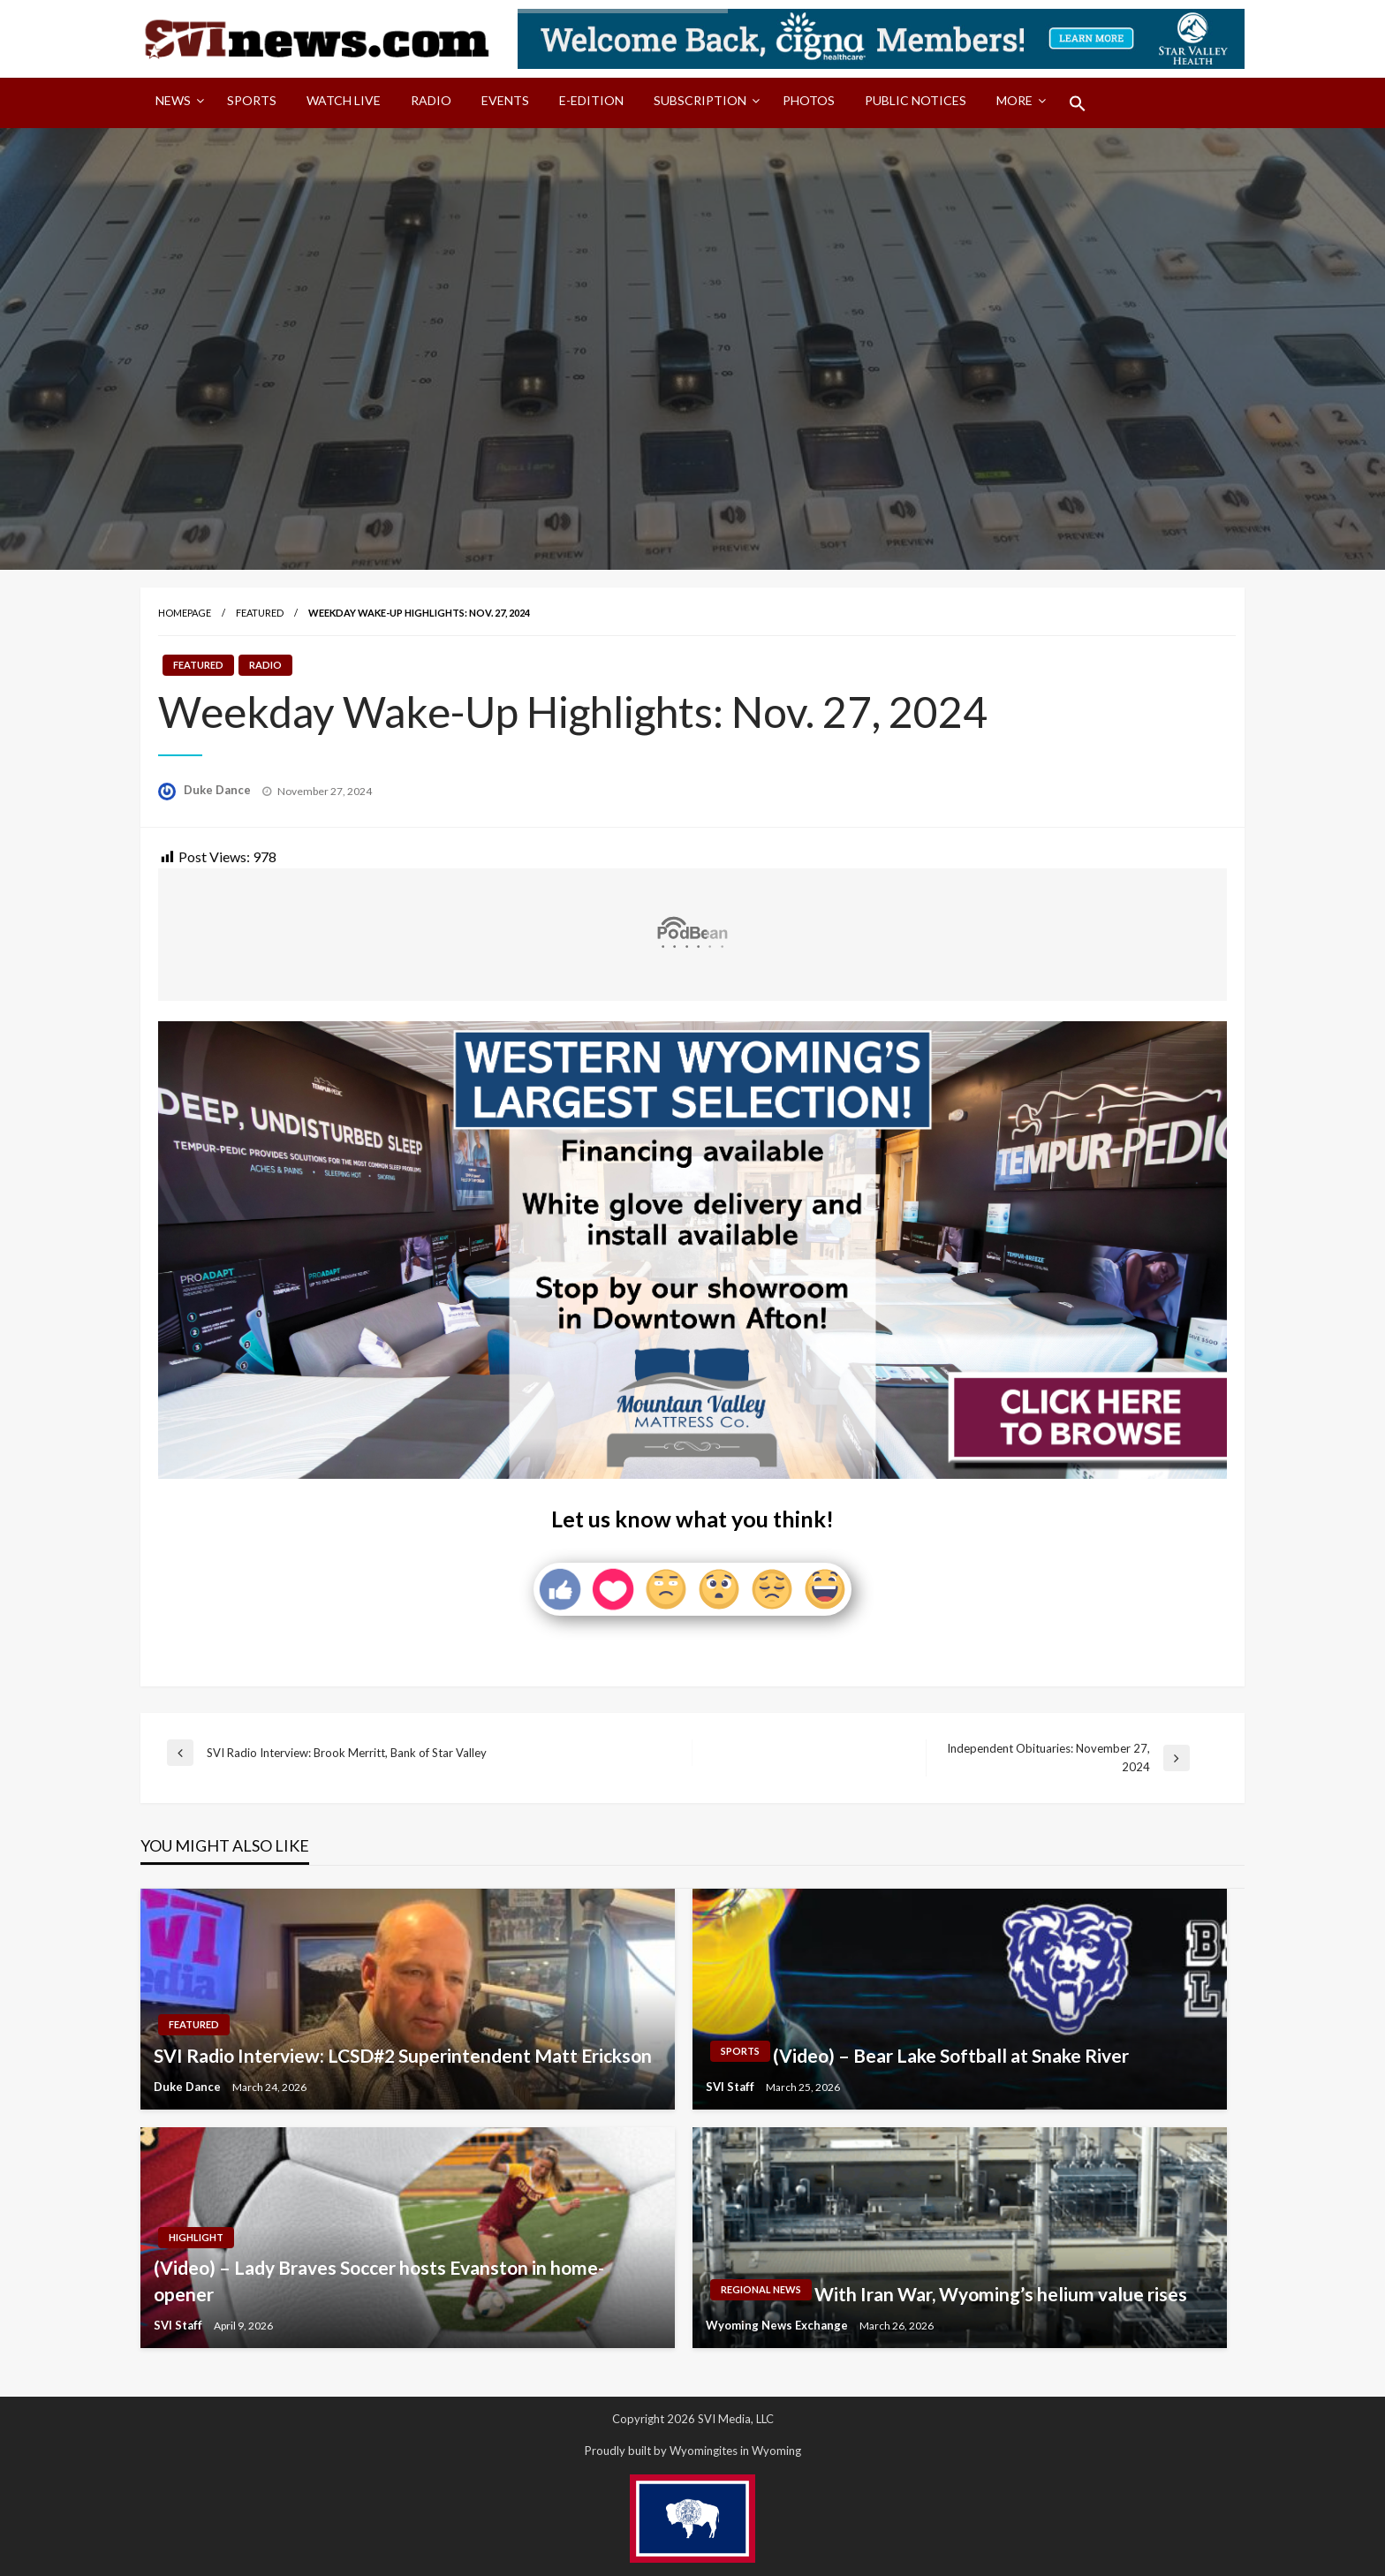 This screenshot has width=1385, height=2576. Describe the element at coordinates (1077, 103) in the screenshot. I see `[button]` at that location.